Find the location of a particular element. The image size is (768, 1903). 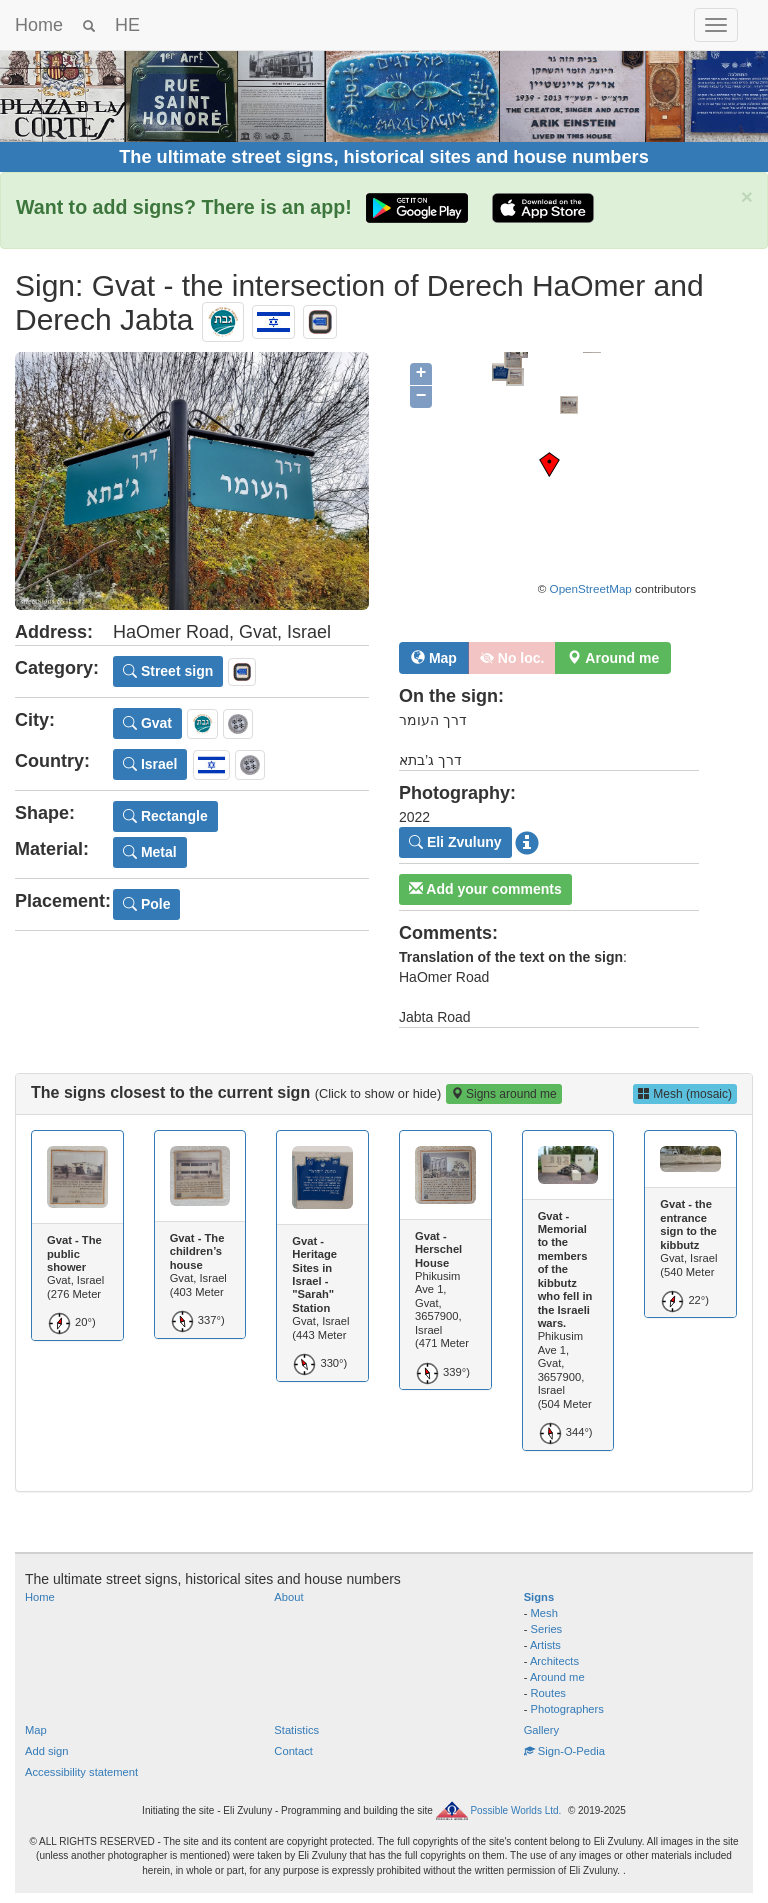

Mesh is located at coordinates (544, 1613).